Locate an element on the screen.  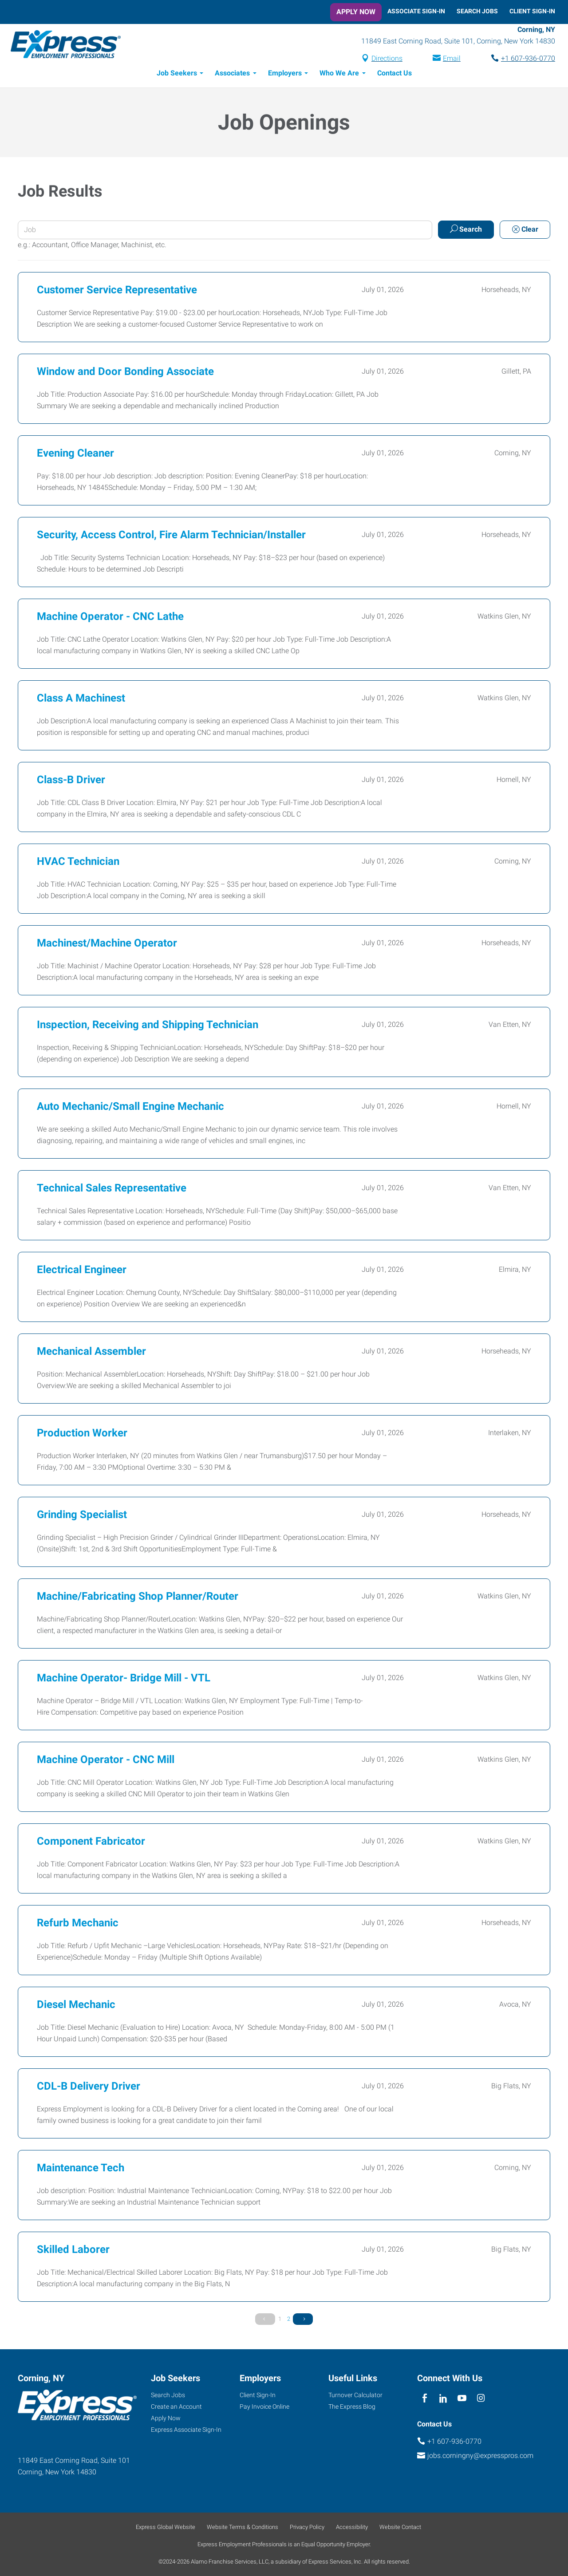
2 [Page 2] is located at coordinates (288, 2320).